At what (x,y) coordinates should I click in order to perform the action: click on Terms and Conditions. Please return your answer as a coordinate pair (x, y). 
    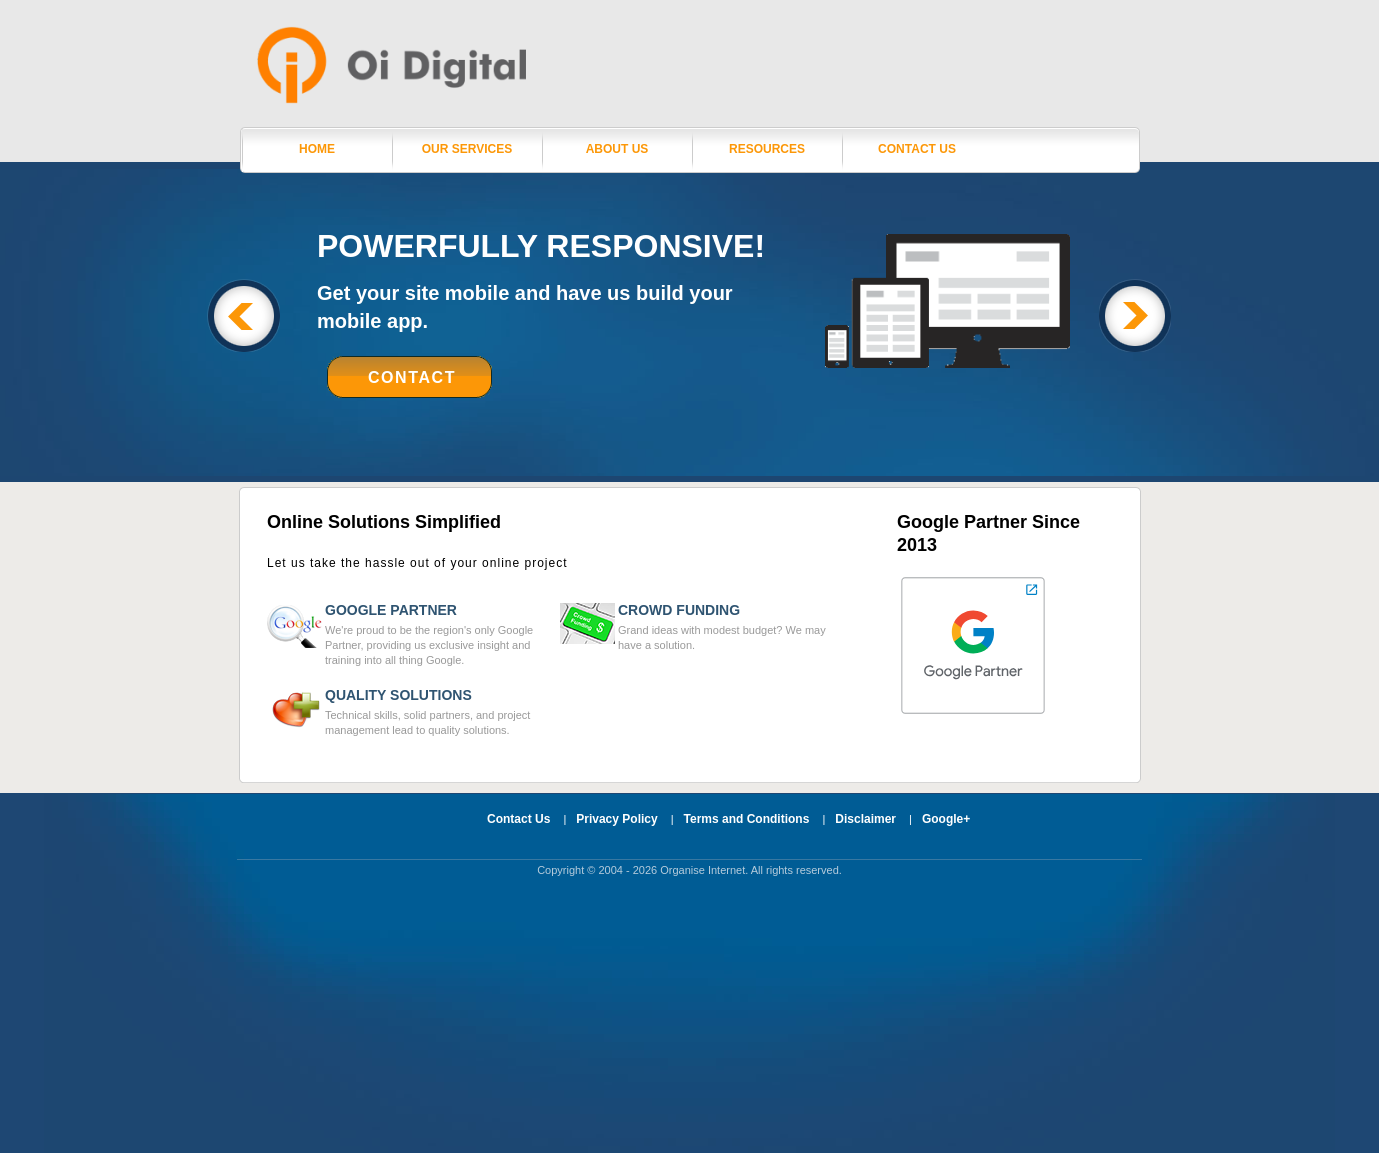
    Looking at the image, I should click on (747, 819).